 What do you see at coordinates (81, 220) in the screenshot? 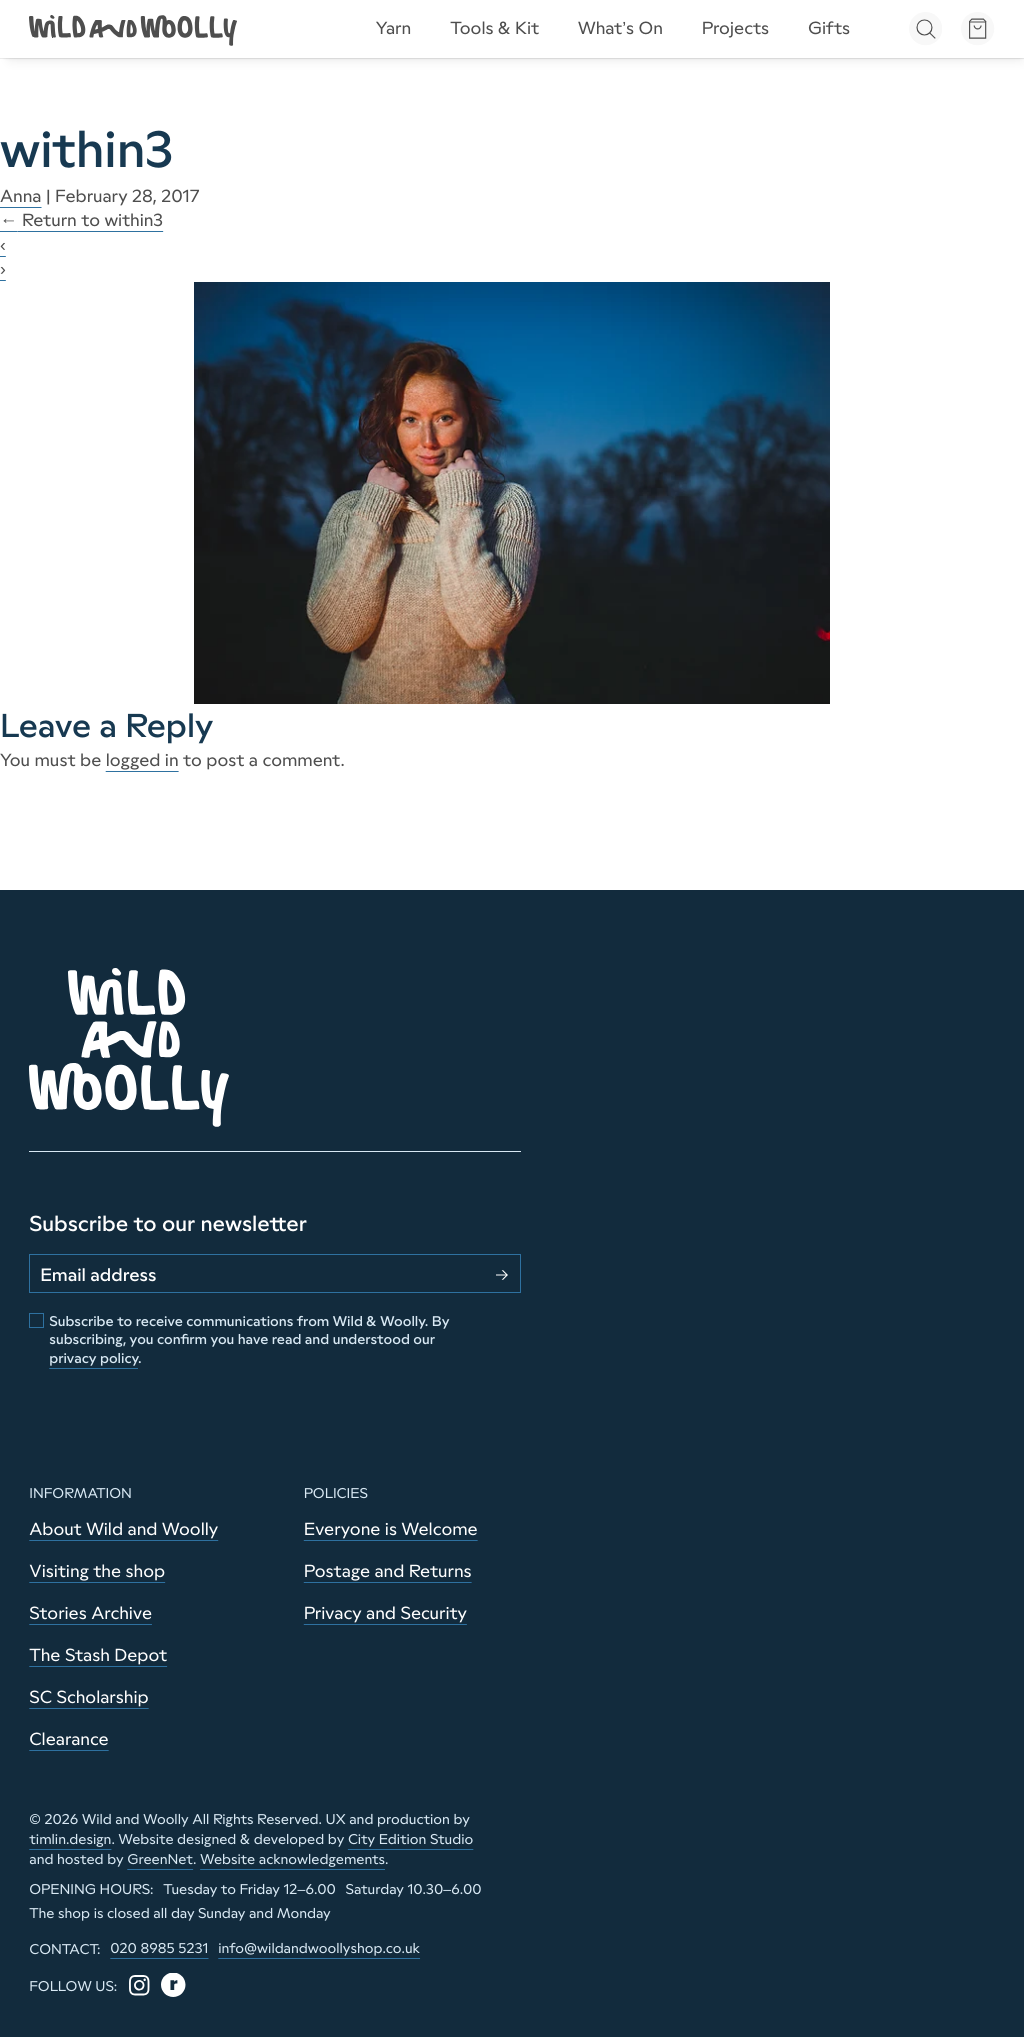
I see `Return to within3` at bounding box center [81, 220].